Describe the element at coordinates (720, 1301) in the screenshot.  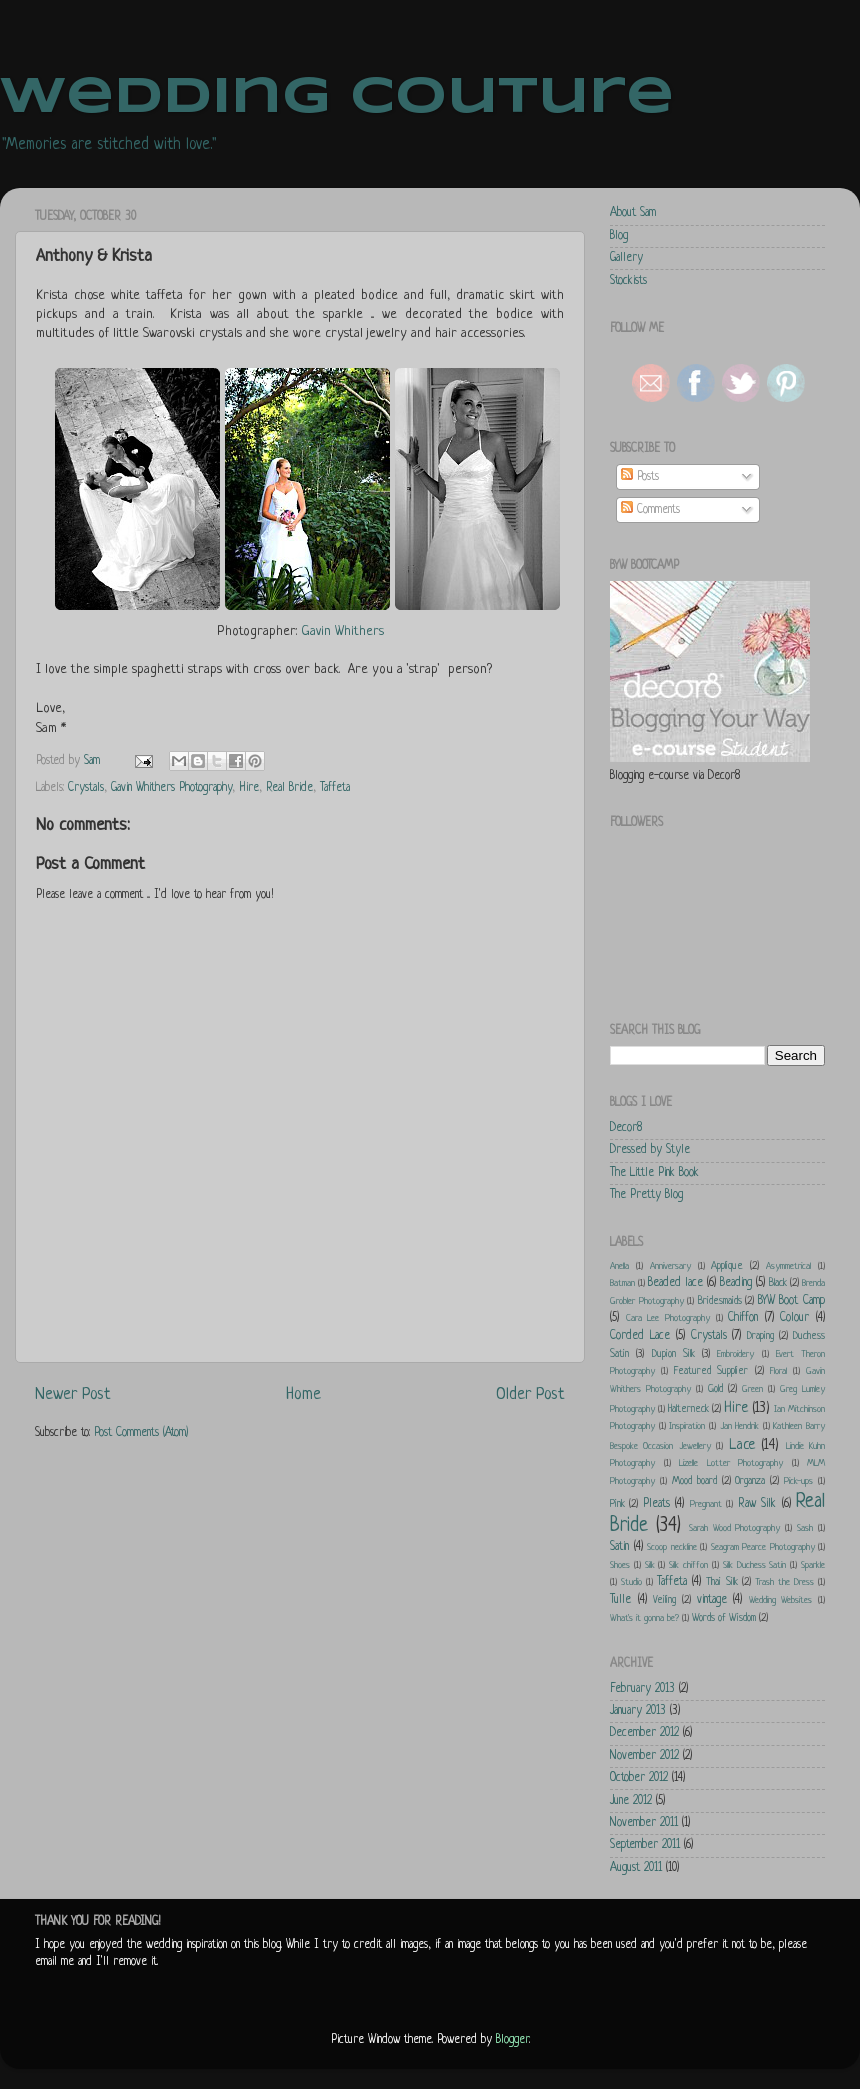
I see `Bridesmaids` at that location.